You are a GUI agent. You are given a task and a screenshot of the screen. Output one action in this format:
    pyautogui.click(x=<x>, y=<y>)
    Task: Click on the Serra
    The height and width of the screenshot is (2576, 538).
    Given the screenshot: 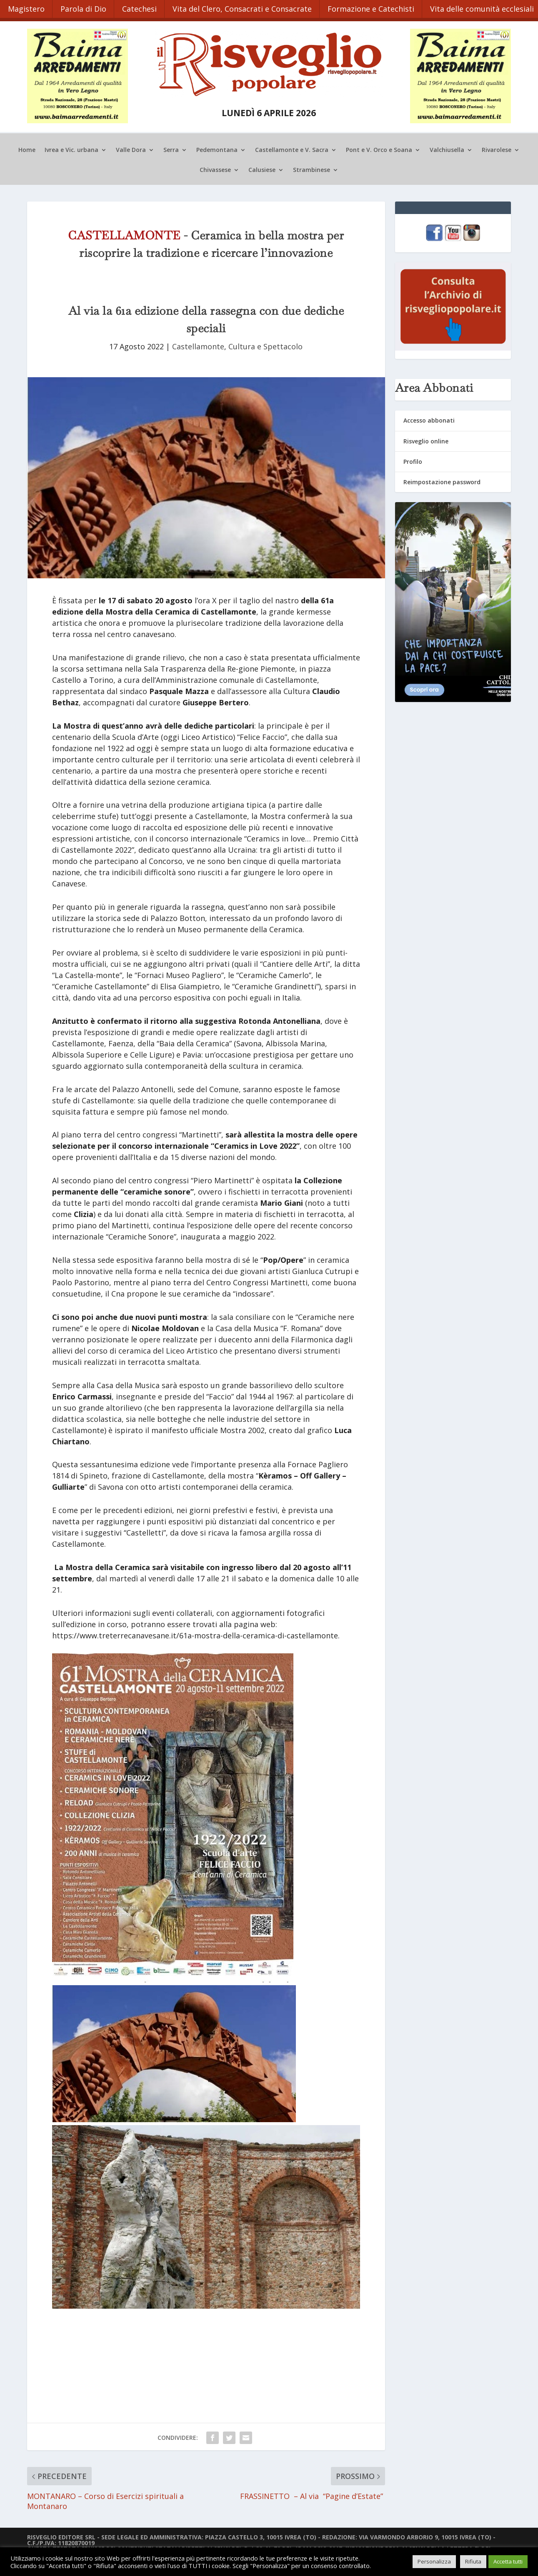 What is the action you would take?
    pyautogui.click(x=171, y=147)
    